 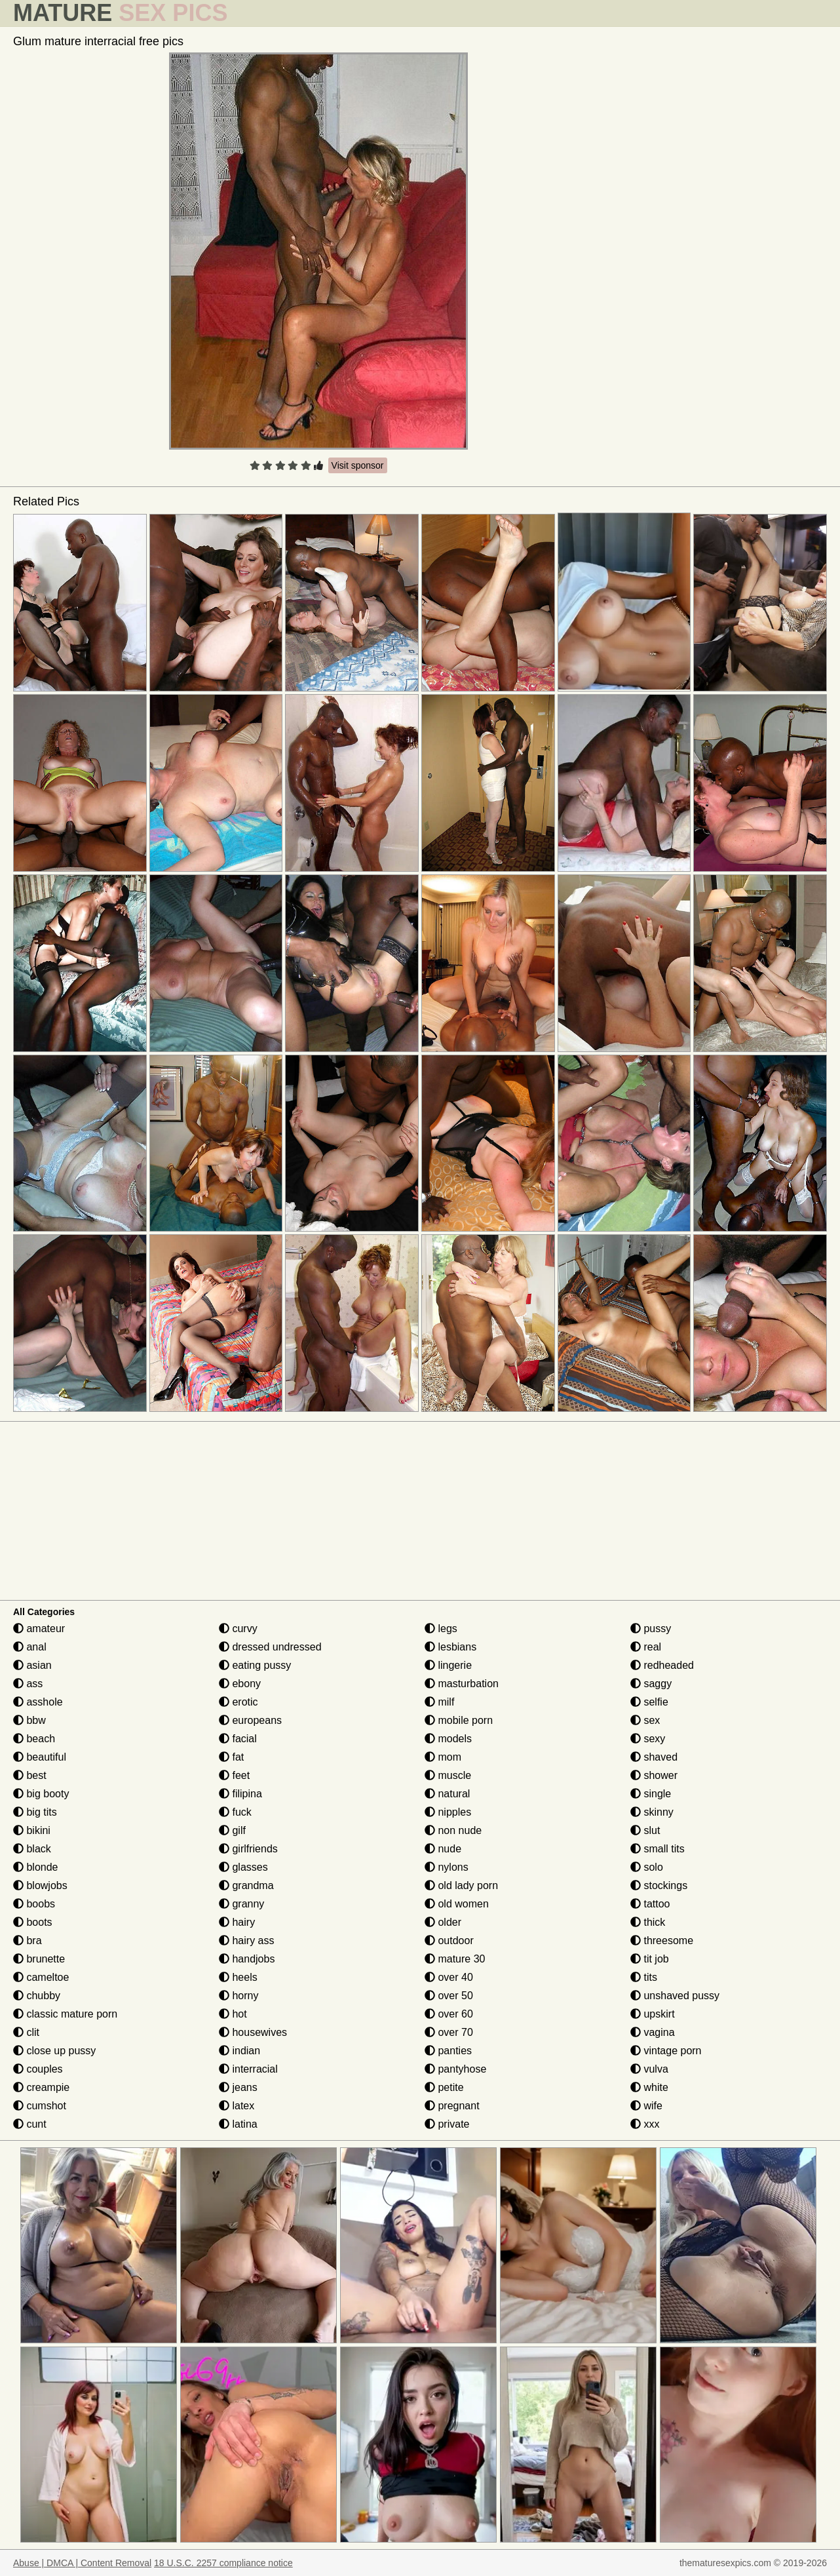 I want to click on non nude, so click(x=453, y=1830).